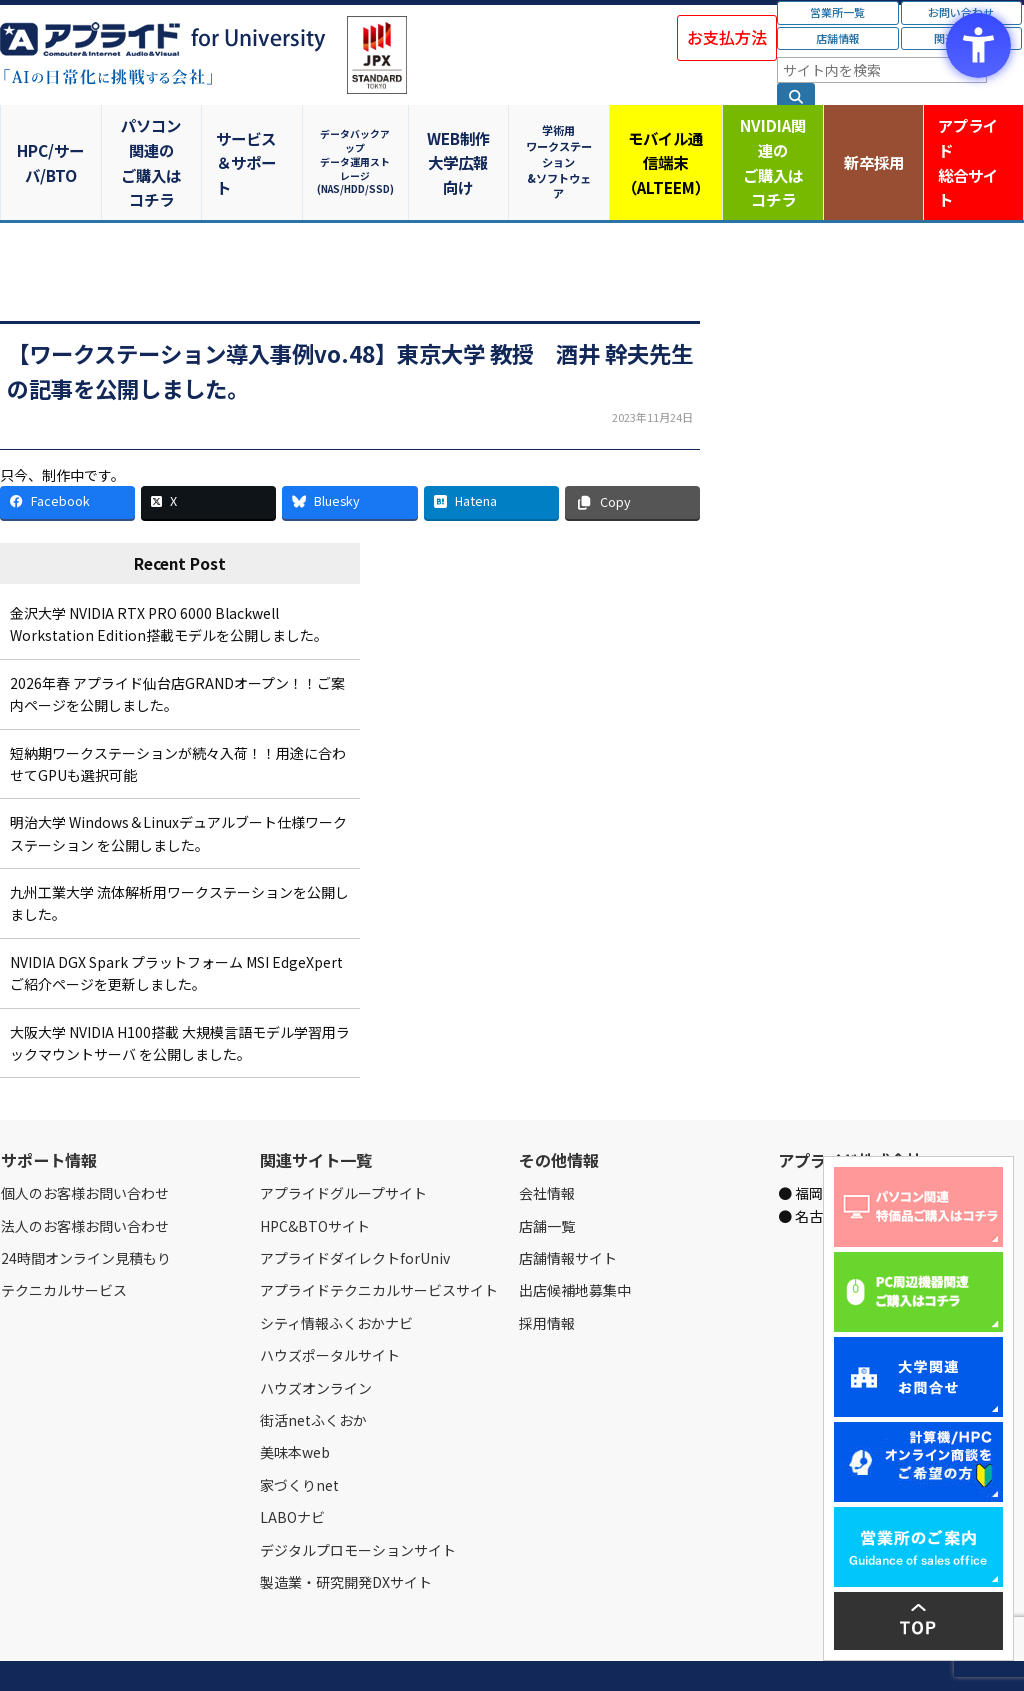 The image size is (1024, 1691). I want to click on アプライドテクニカルサービスサイト [アプライドテクニカルサービスサイト - Open in New Tab], so click(379, 1242).